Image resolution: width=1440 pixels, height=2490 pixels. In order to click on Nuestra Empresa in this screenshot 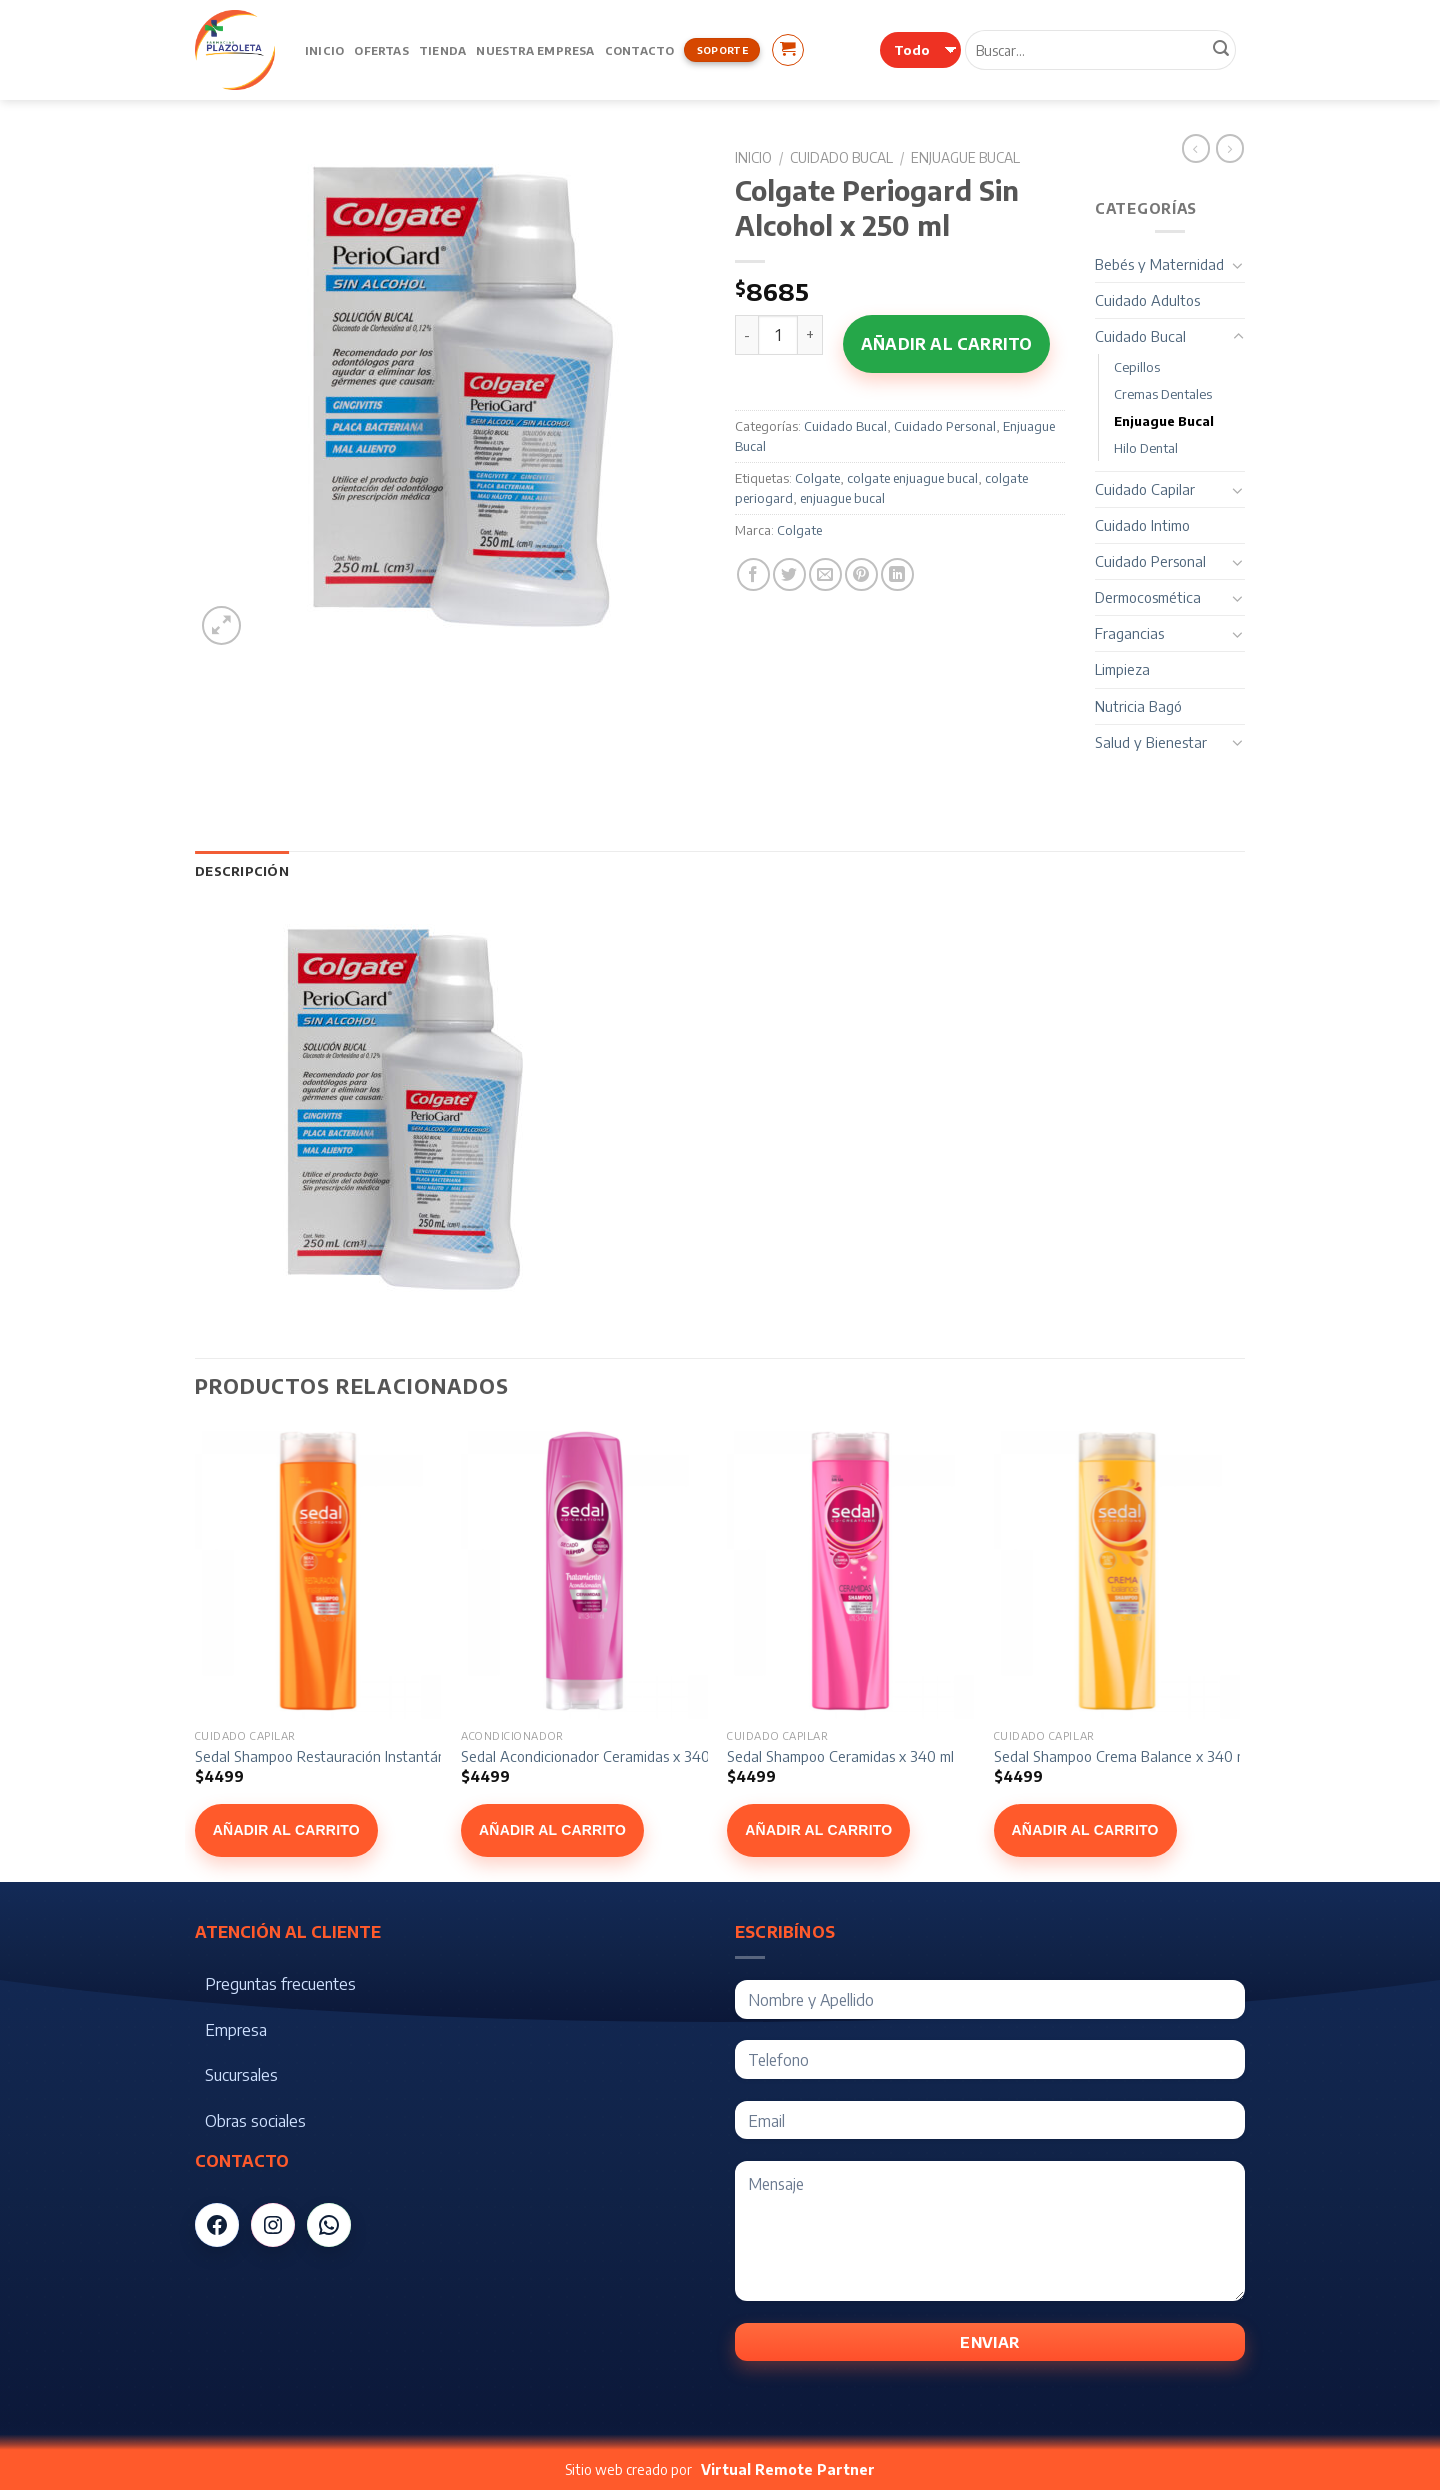, I will do `click(535, 50)`.